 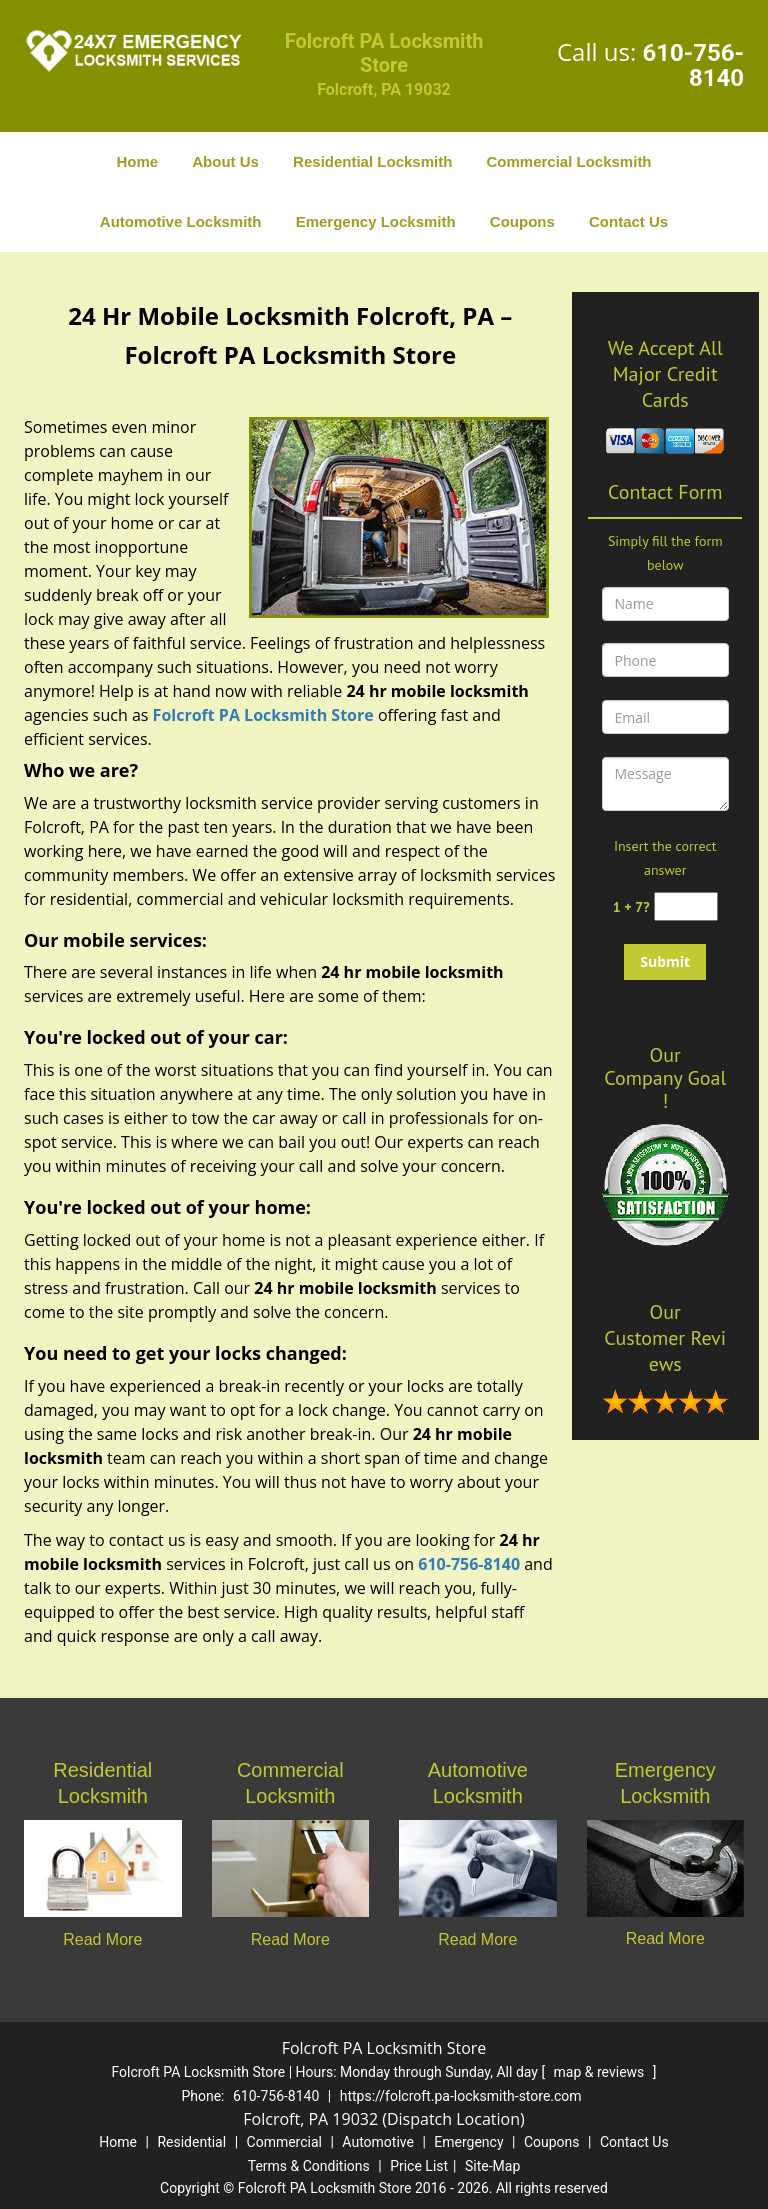 I want to click on Emergency Locksmith, so click(x=376, y=221).